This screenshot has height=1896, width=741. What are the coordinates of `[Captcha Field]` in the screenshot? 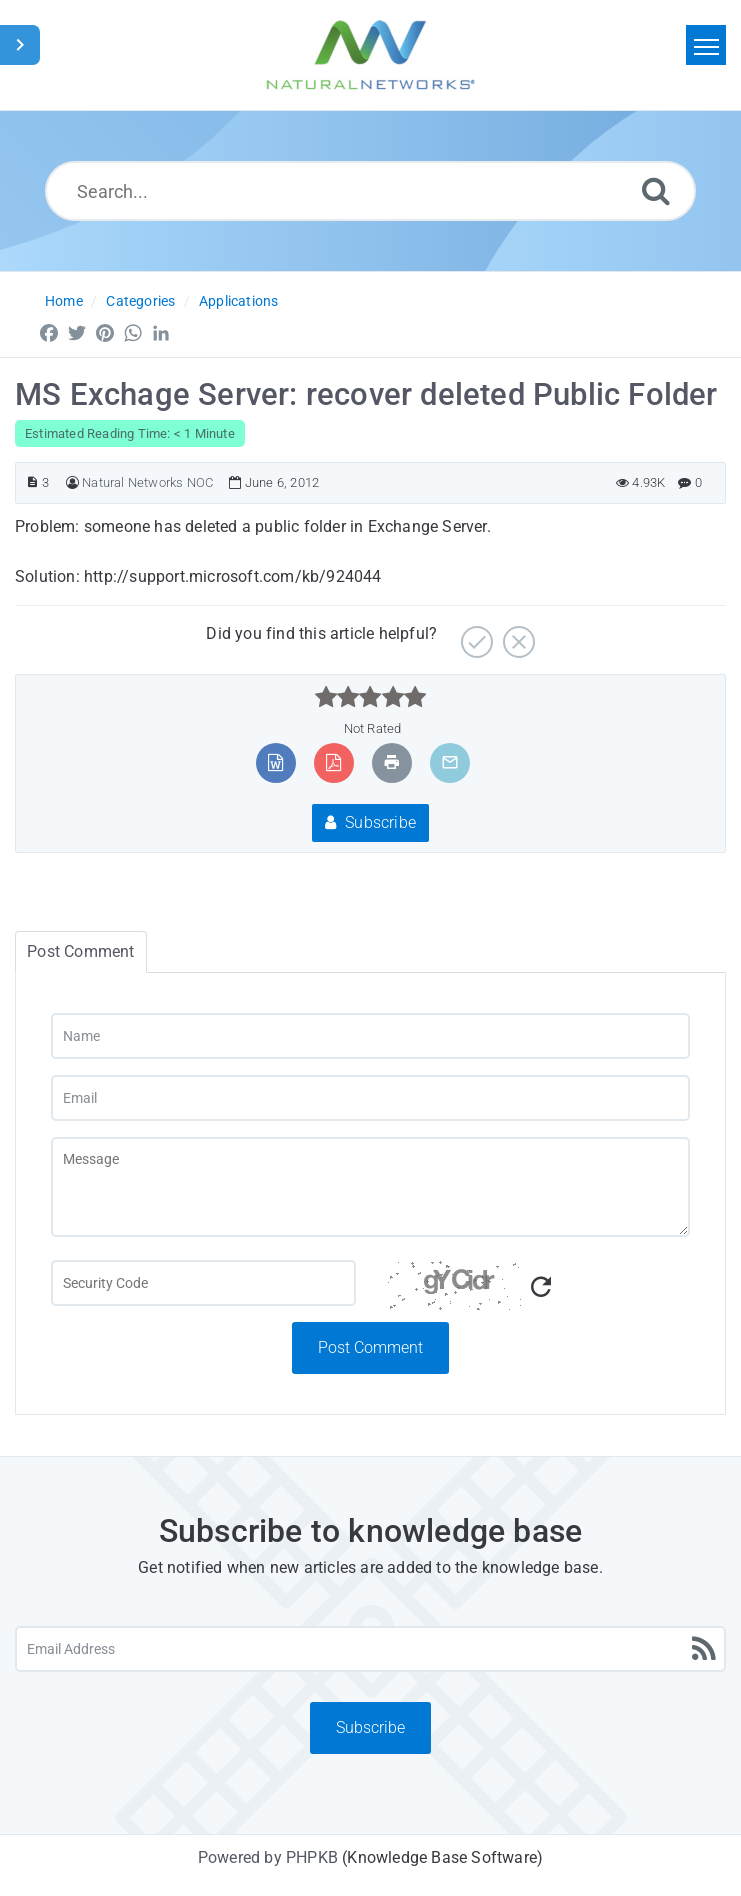 It's located at (203, 1283).